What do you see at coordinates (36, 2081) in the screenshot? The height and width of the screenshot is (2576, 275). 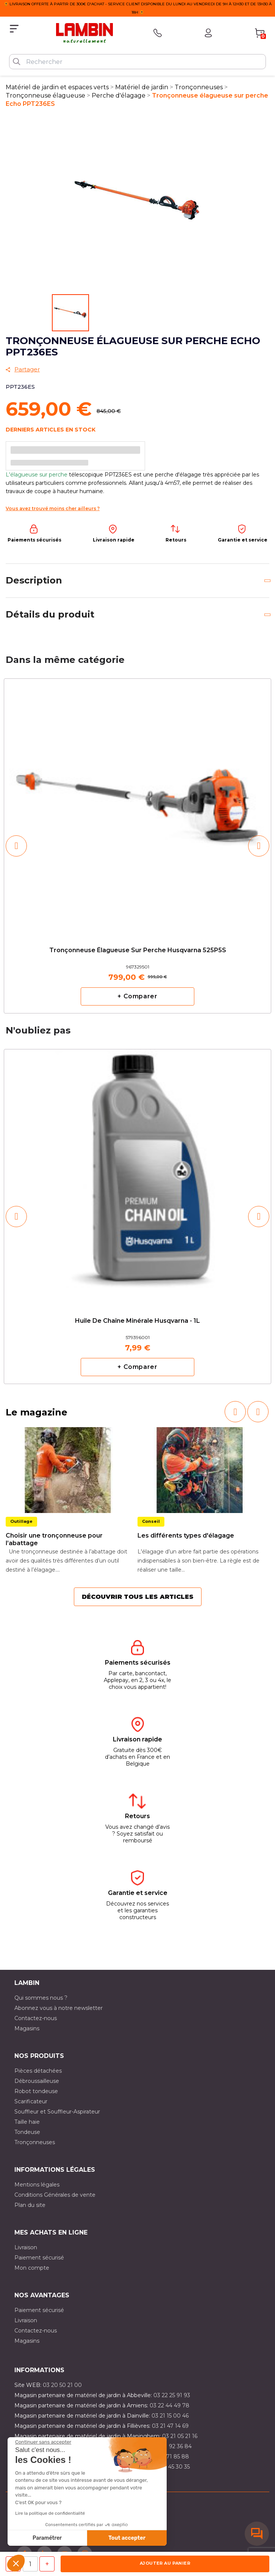 I see `Débroussailleuse` at bounding box center [36, 2081].